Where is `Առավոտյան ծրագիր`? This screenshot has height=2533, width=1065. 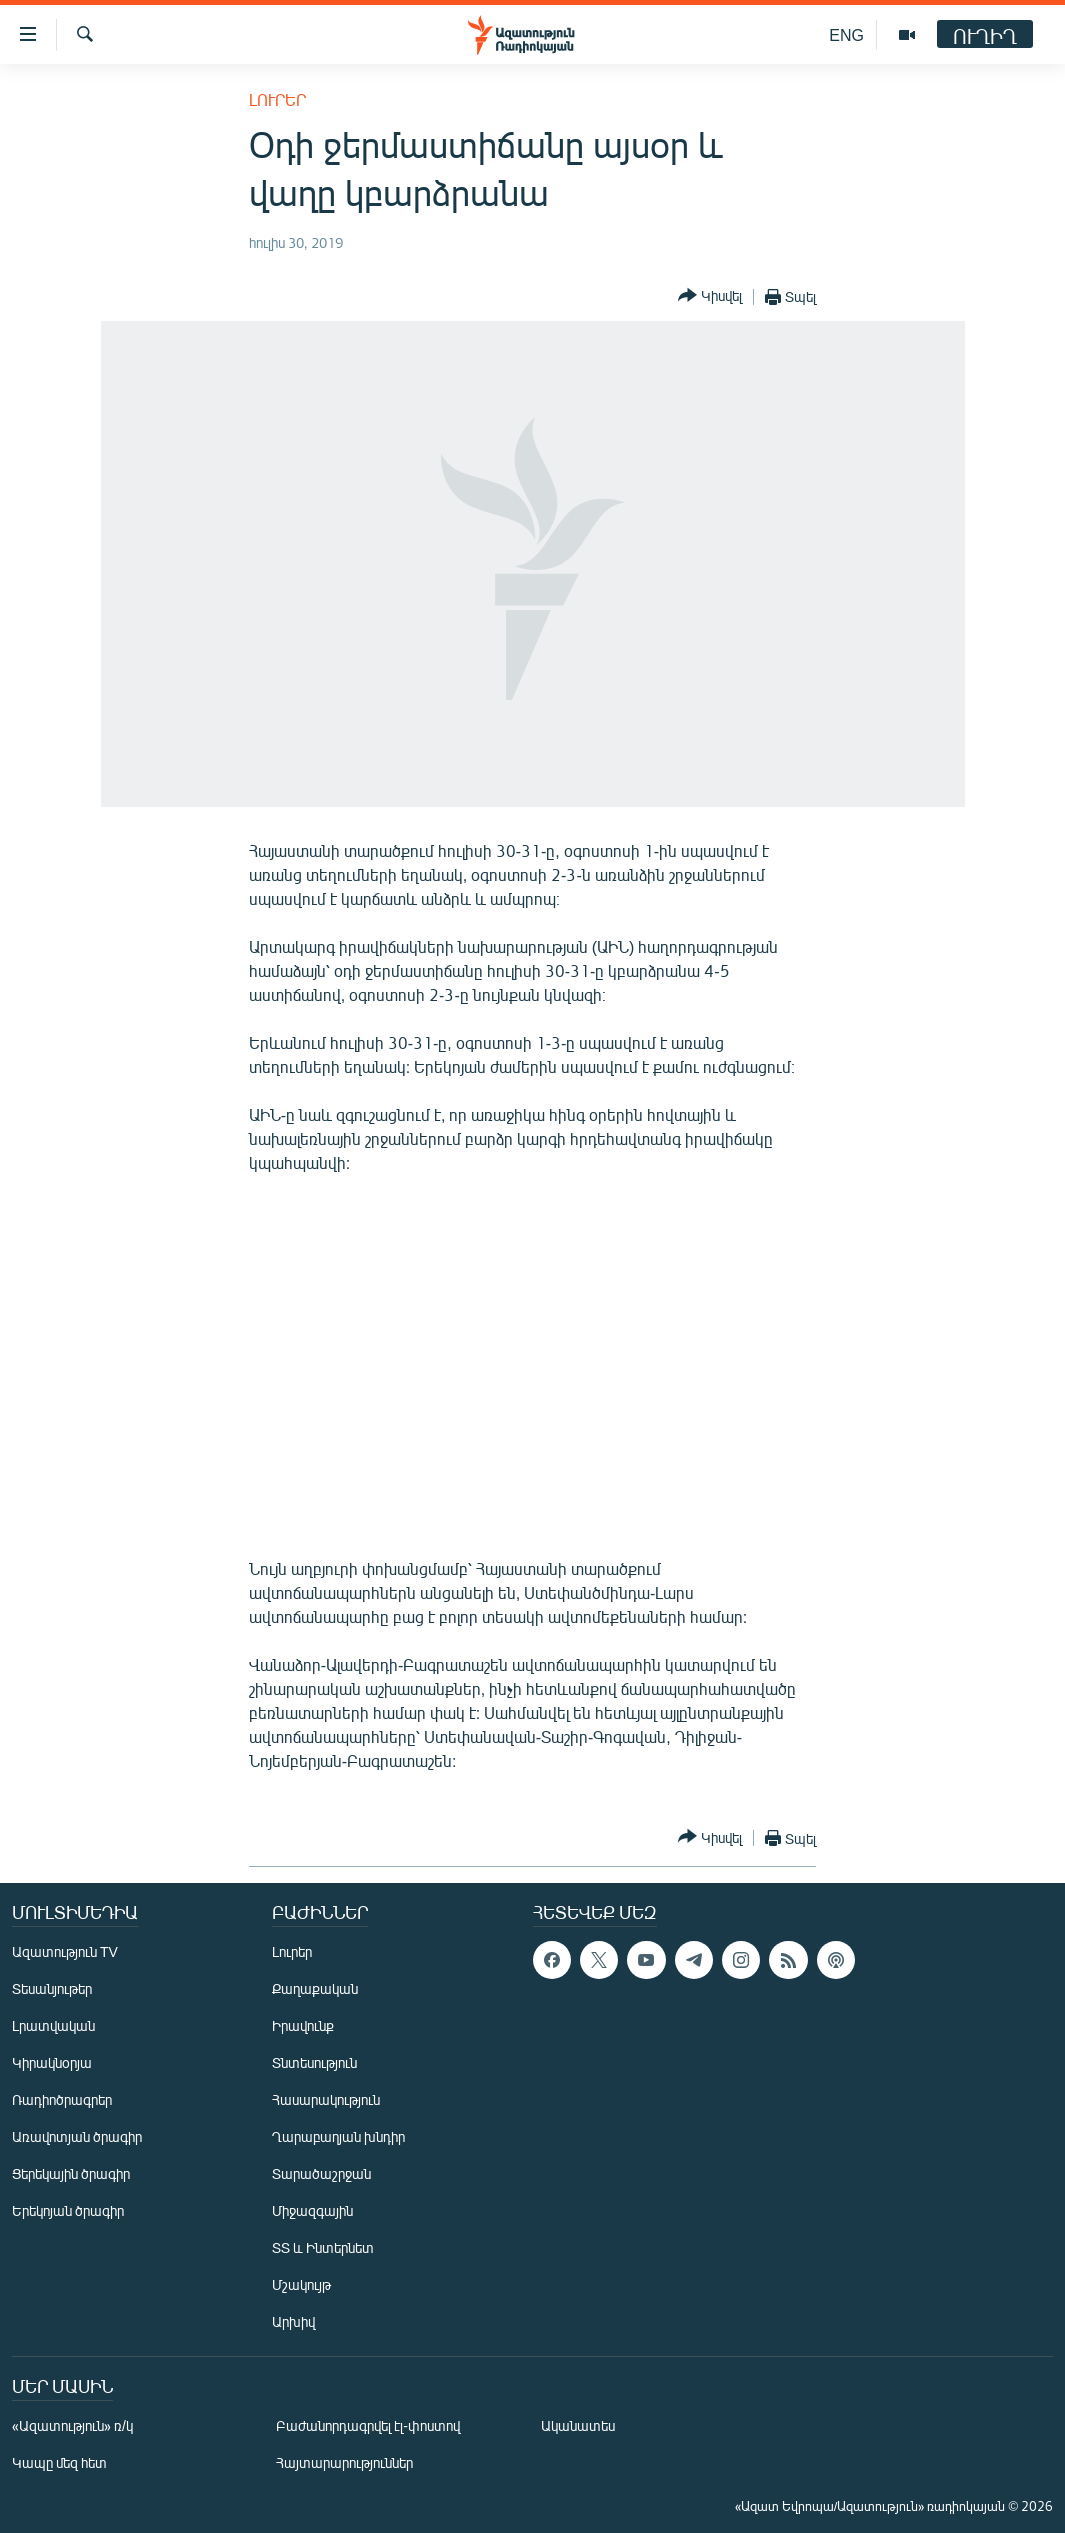
Առավոտյան ծրագիր is located at coordinates (77, 2136).